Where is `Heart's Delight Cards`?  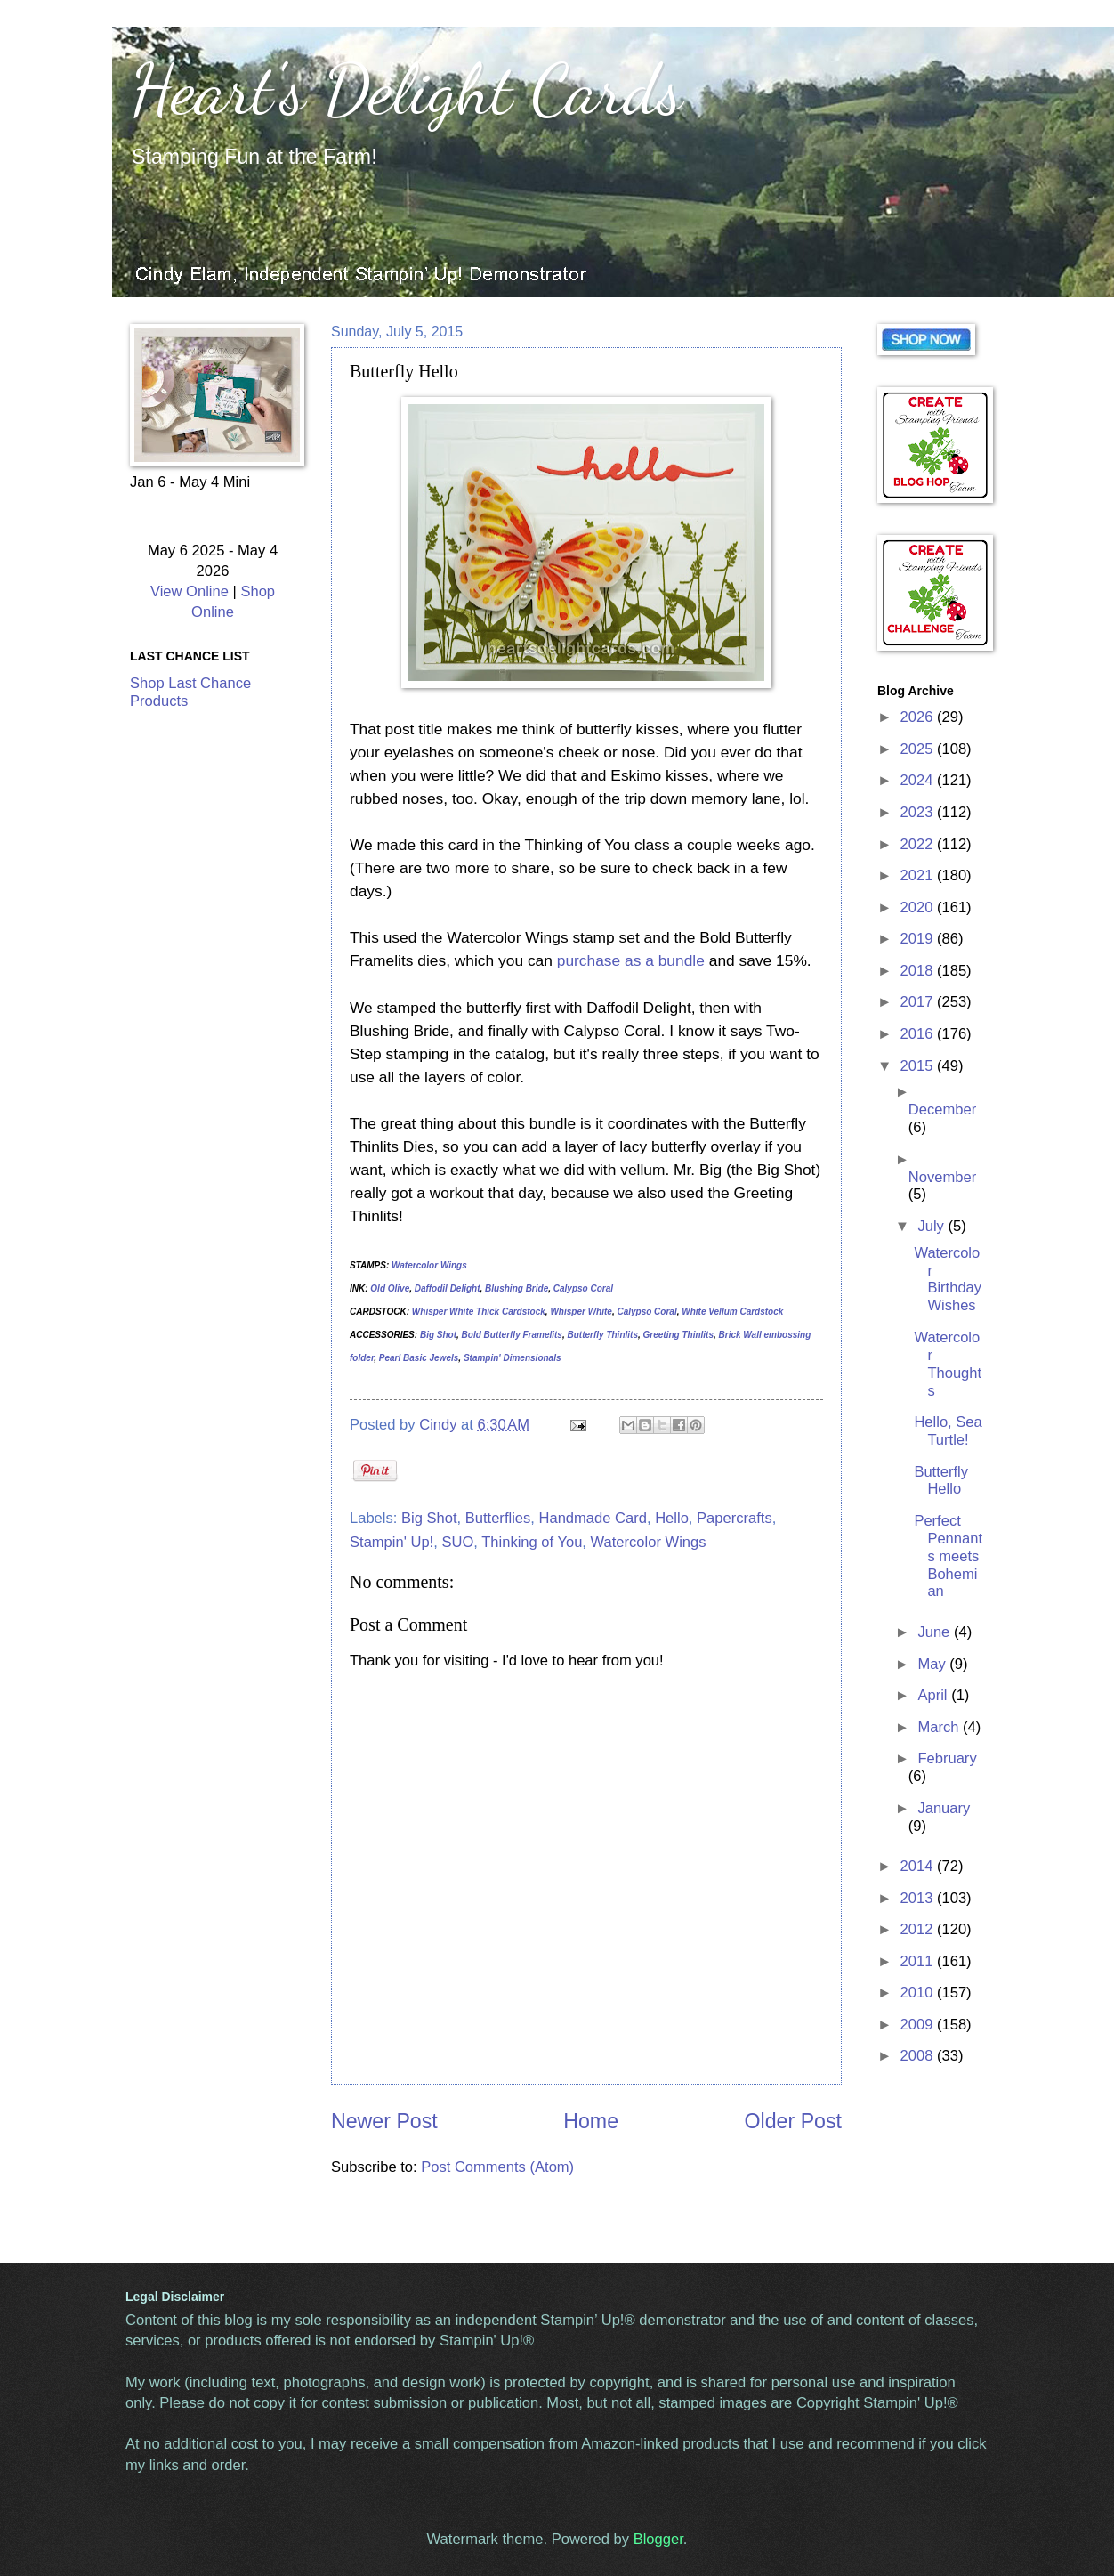 Heart's Delight Cards is located at coordinates (406, 89).